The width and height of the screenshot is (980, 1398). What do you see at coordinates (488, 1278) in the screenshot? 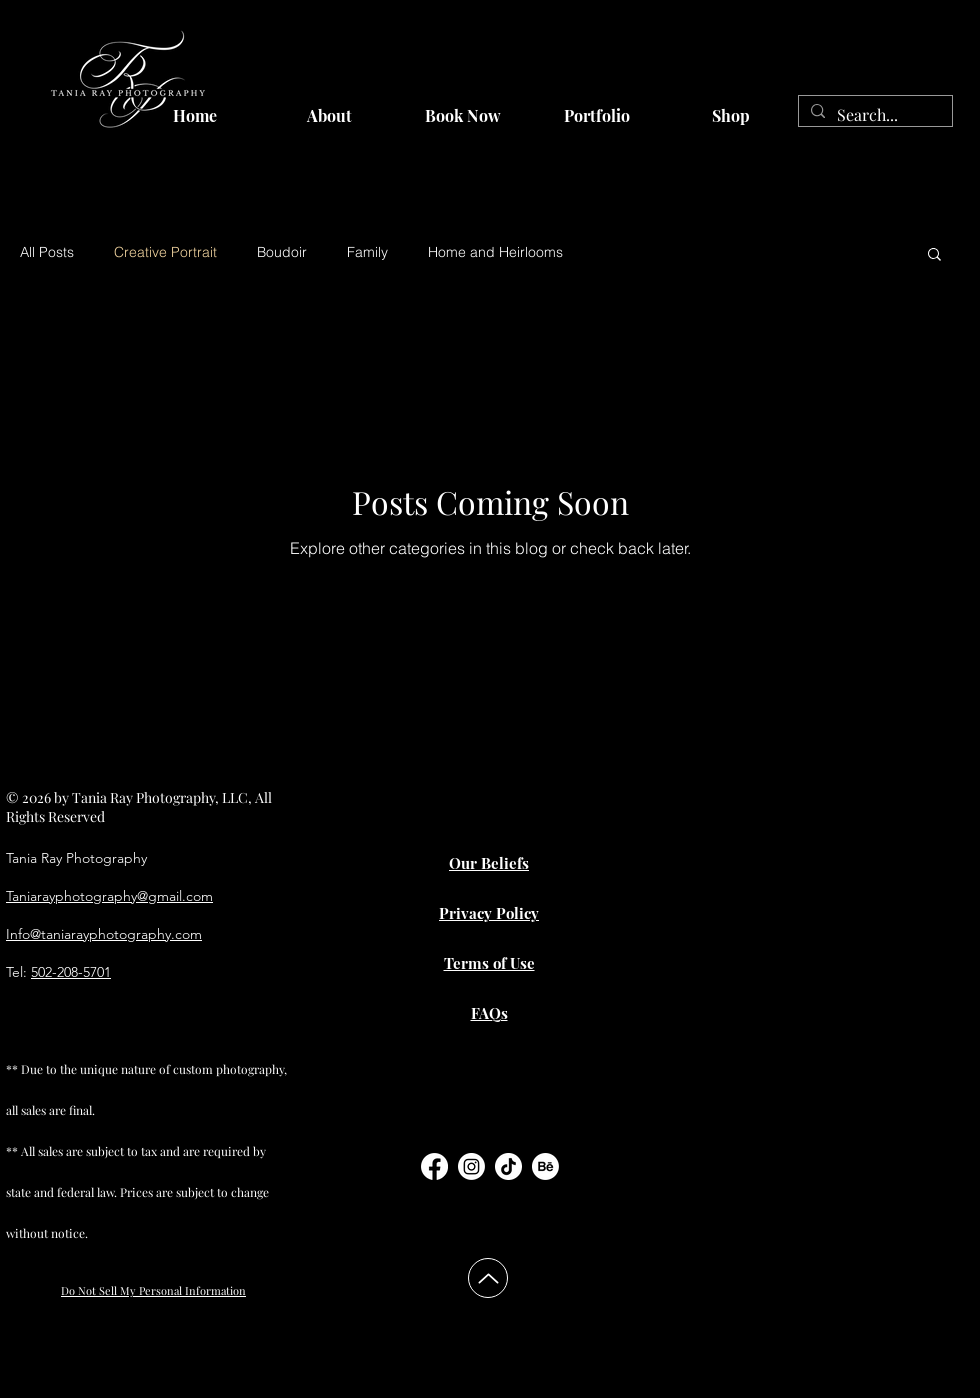
I see `[Up]` at bounding box center [488, 1278].